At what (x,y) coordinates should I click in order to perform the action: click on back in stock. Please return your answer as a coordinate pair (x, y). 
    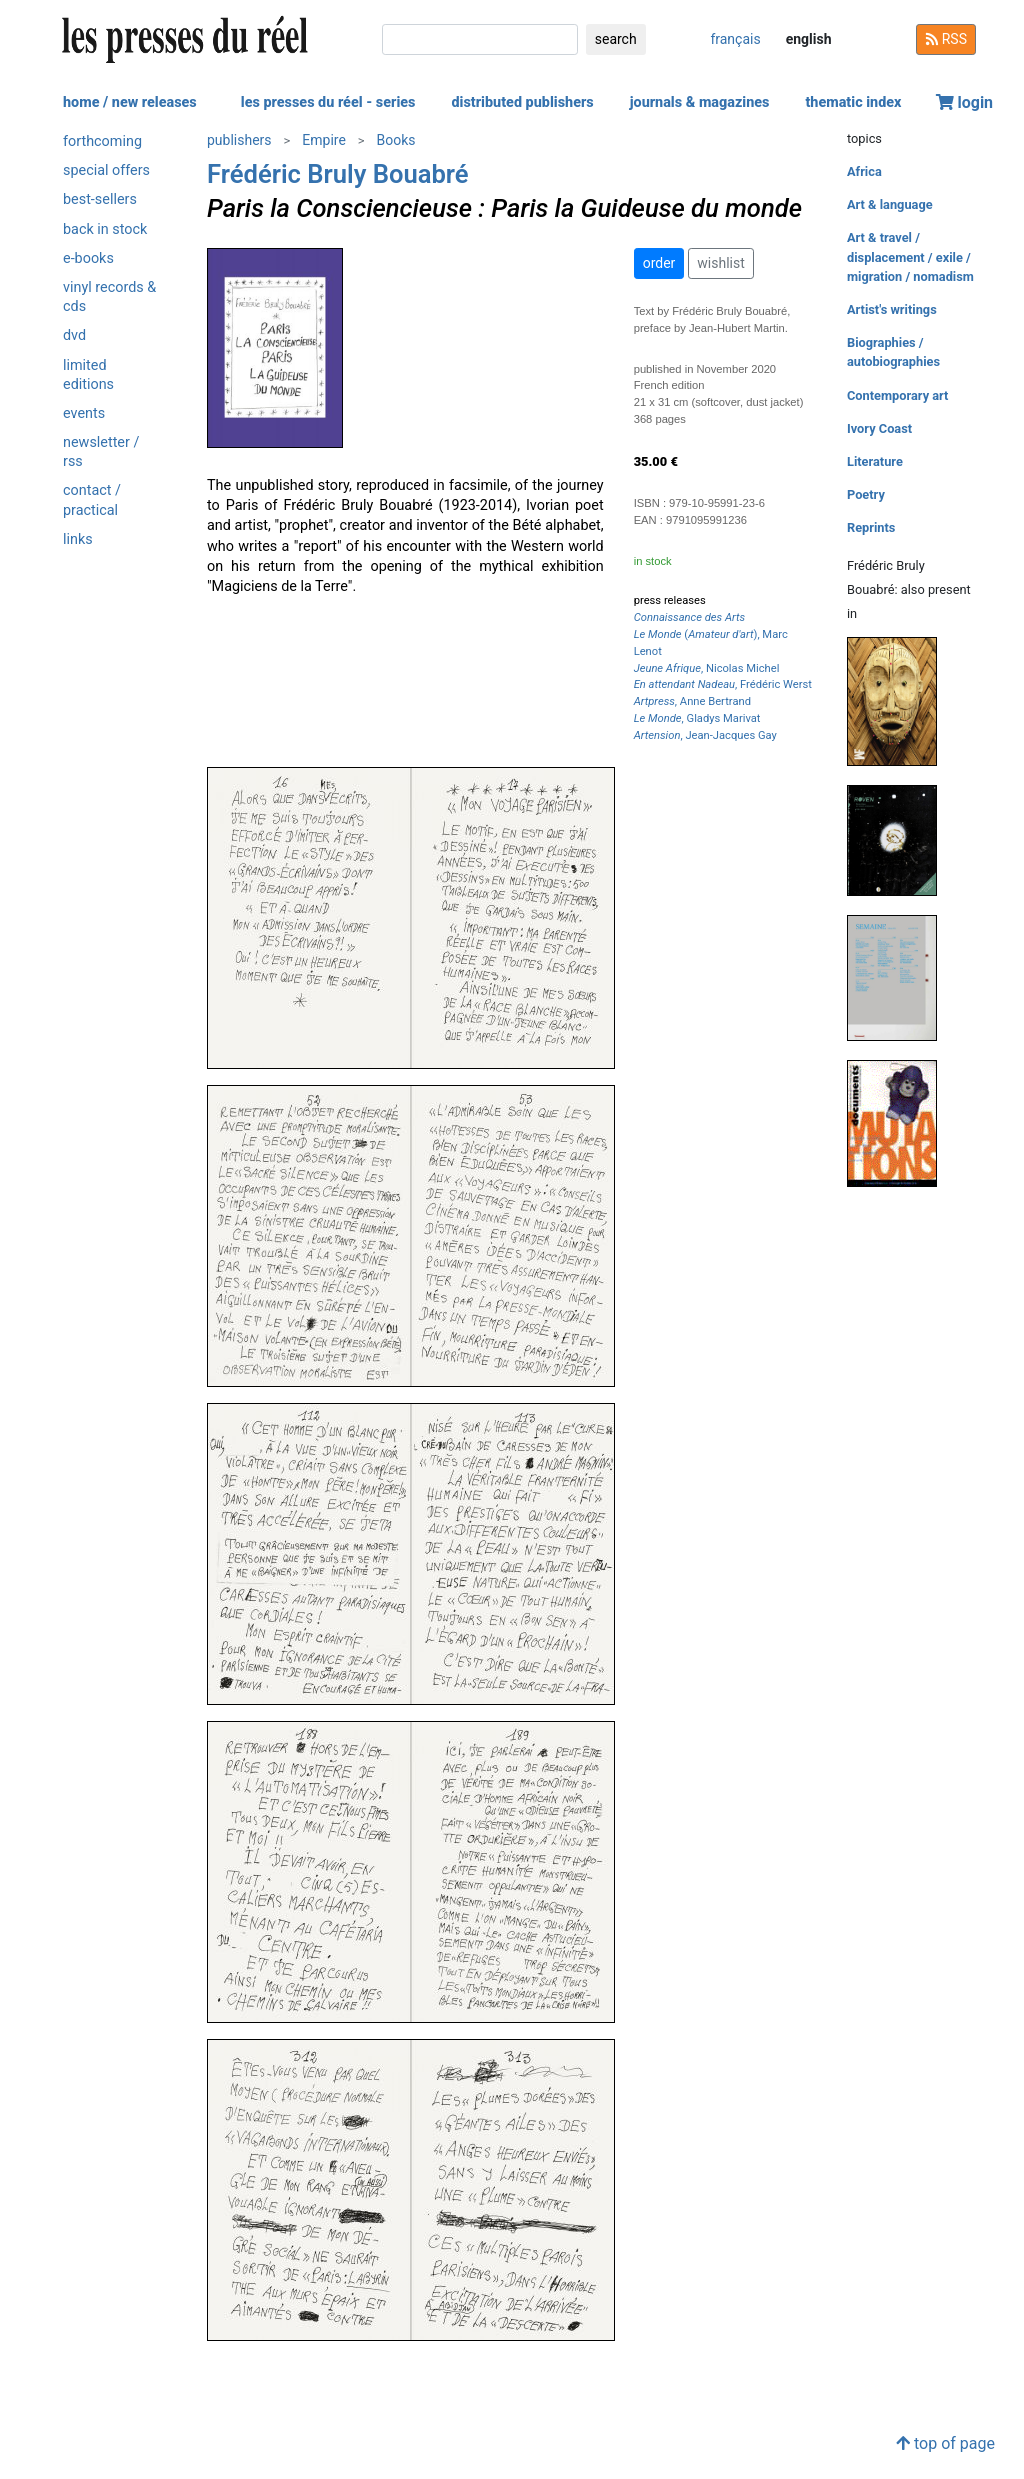
    Looking at the image, I should click on (105, 229).